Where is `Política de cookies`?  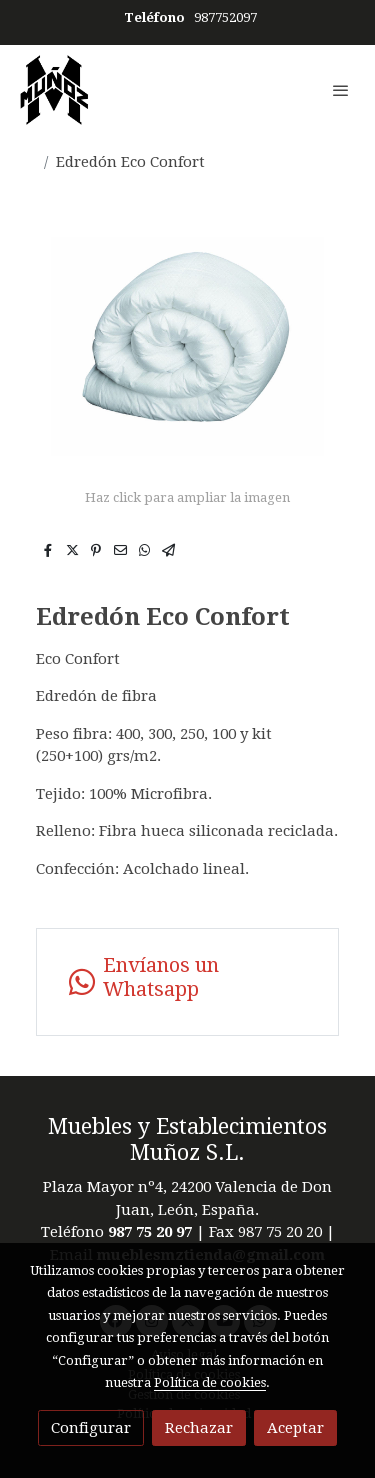
Política de cookies is located at coordinates (210, 1382).